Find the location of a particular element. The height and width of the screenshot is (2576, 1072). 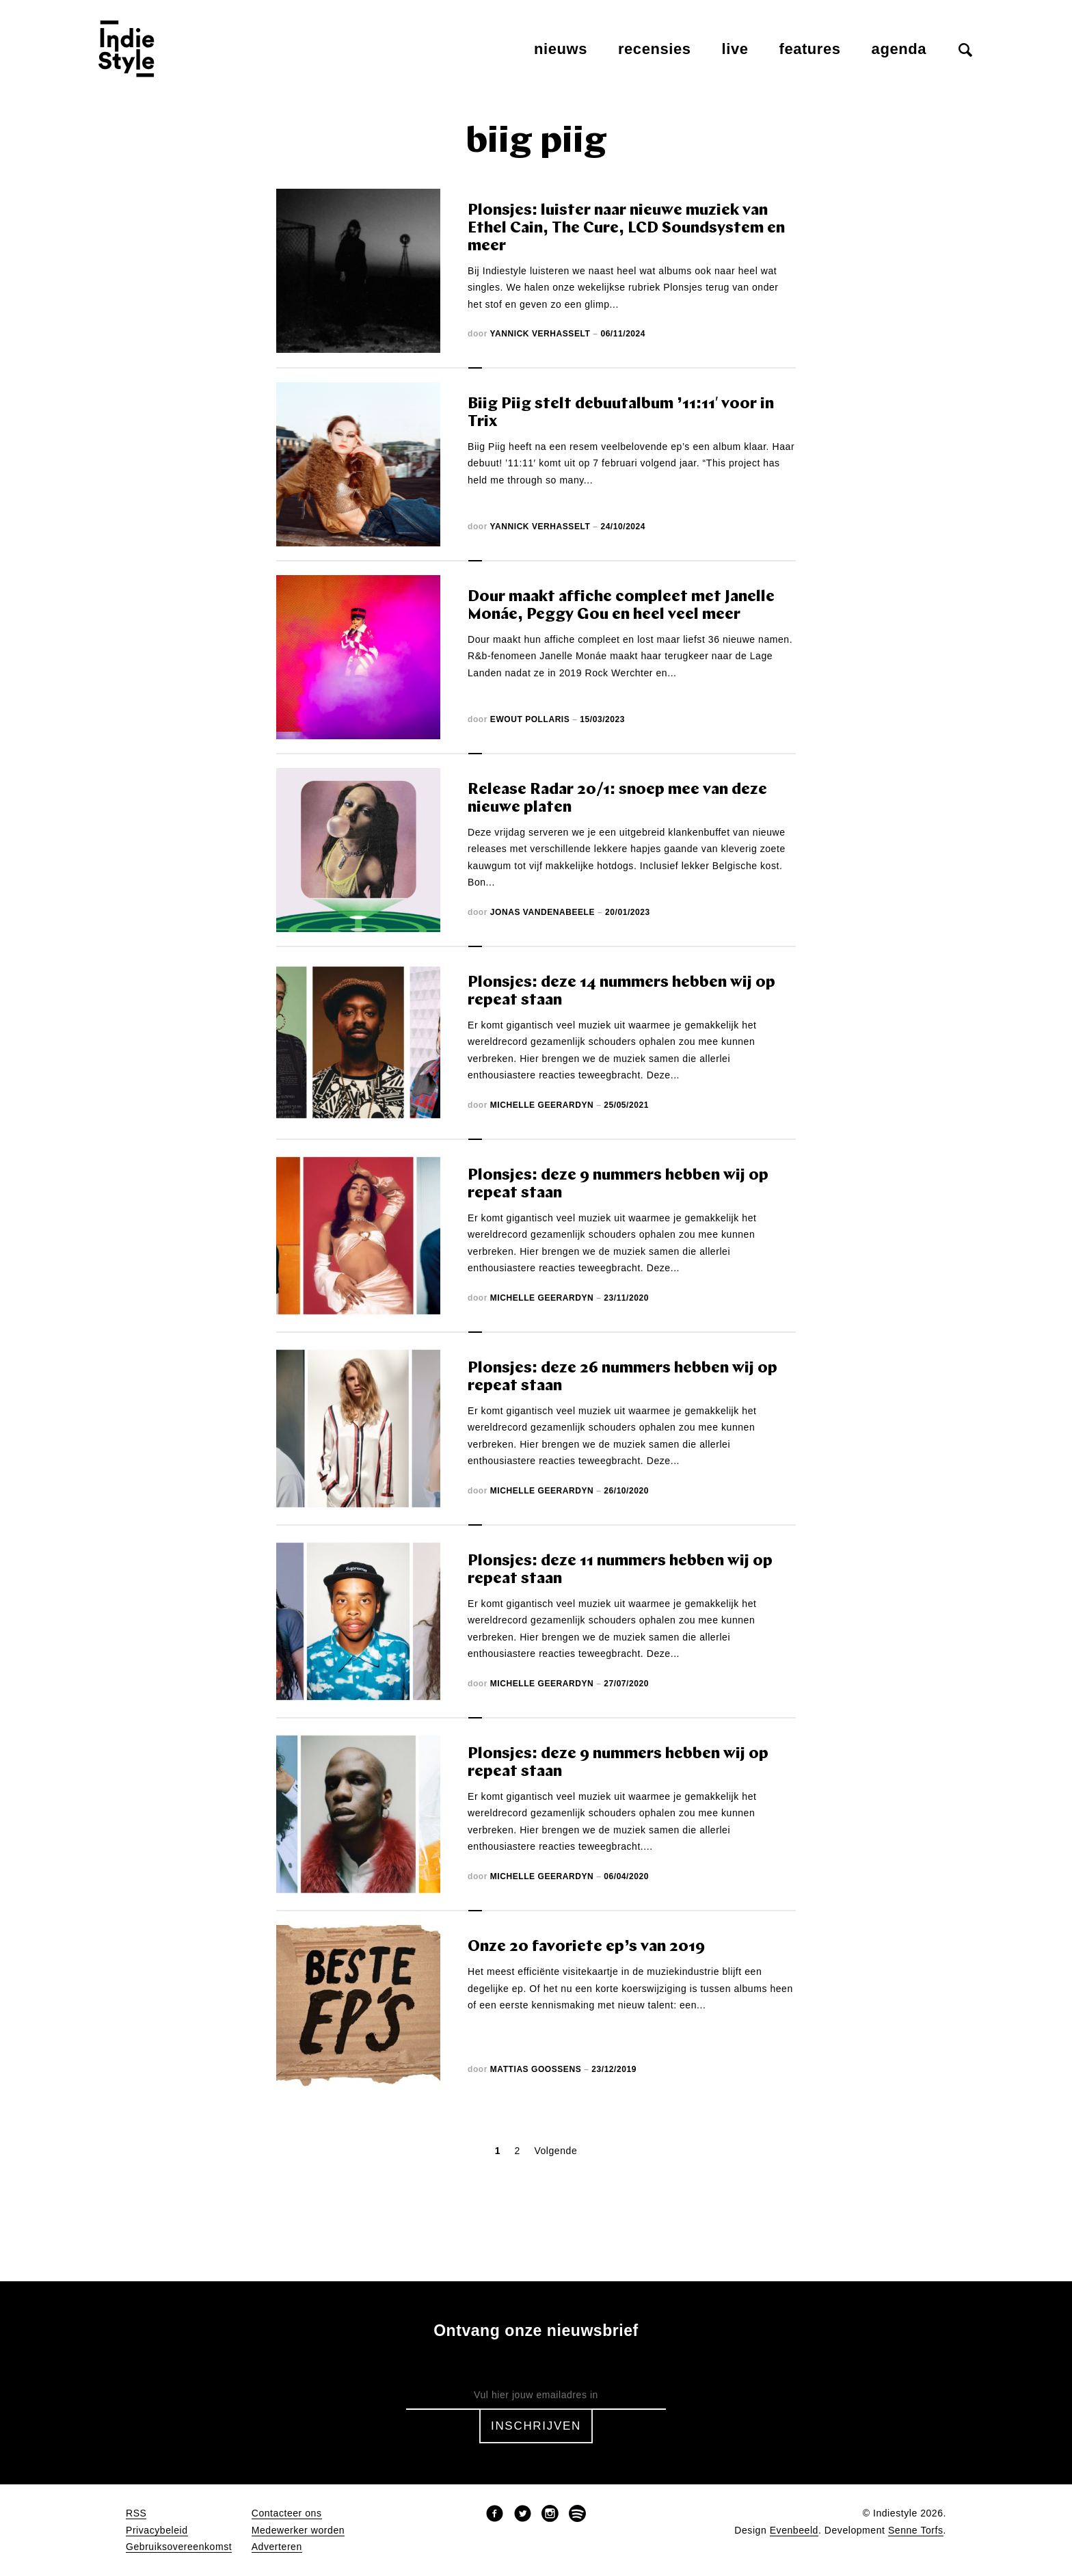

Onze 20 favoriete ep’s van 2019 is located at coordinates (586, 1947).